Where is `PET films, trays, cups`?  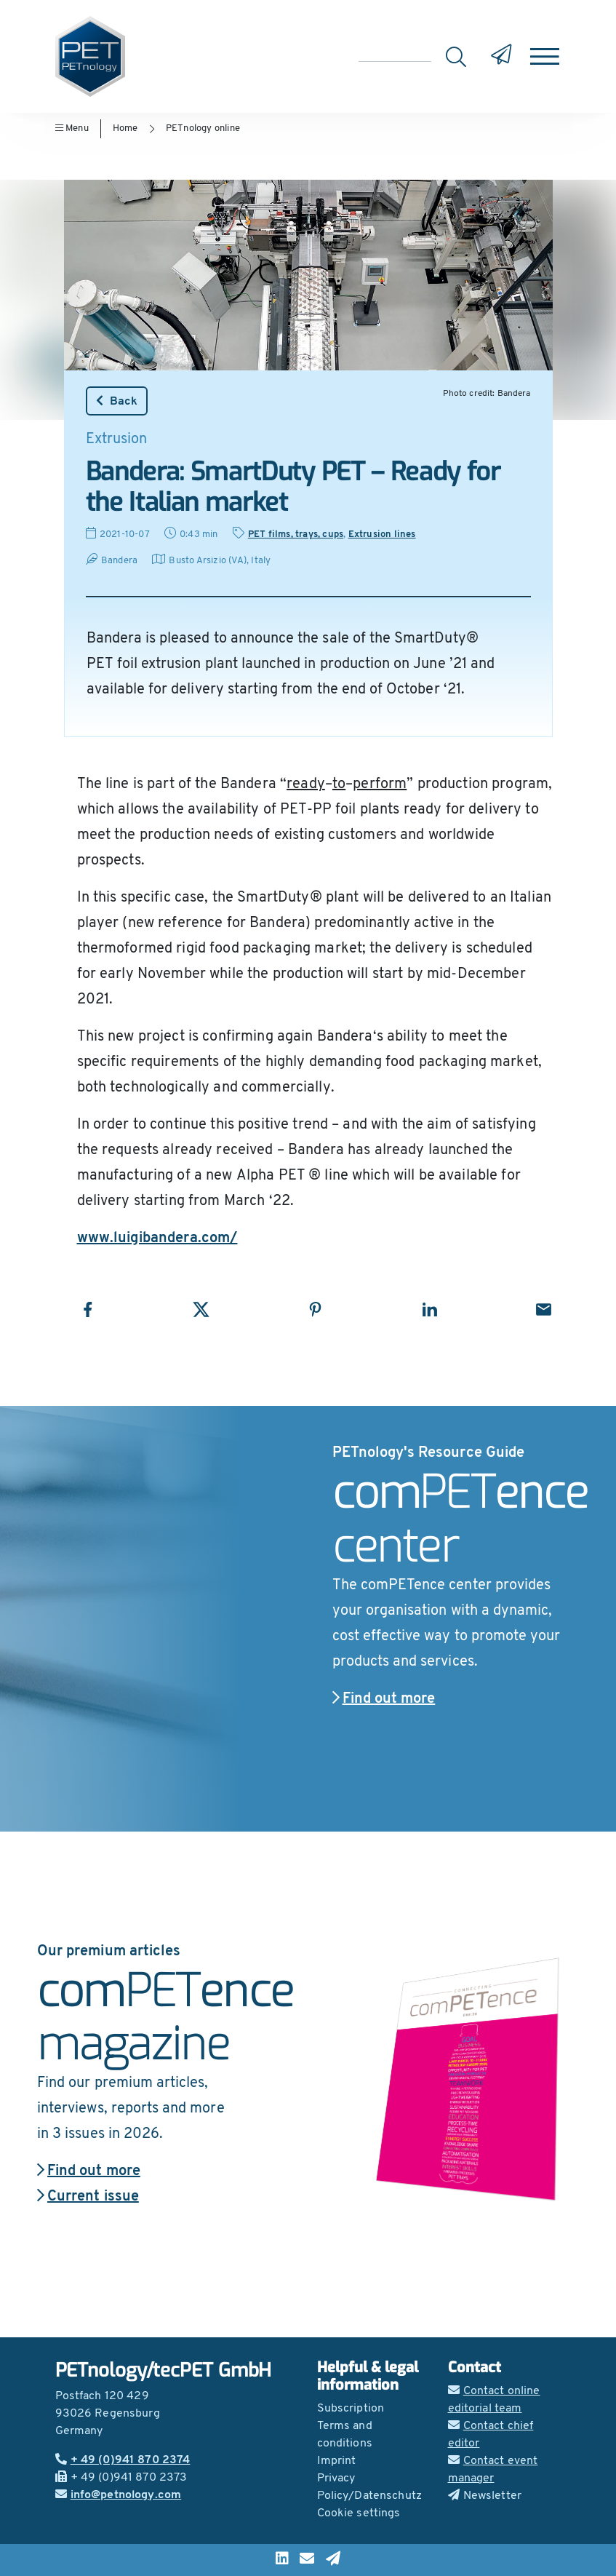 PET films, trays, cups is located at coordinates (295, 534).